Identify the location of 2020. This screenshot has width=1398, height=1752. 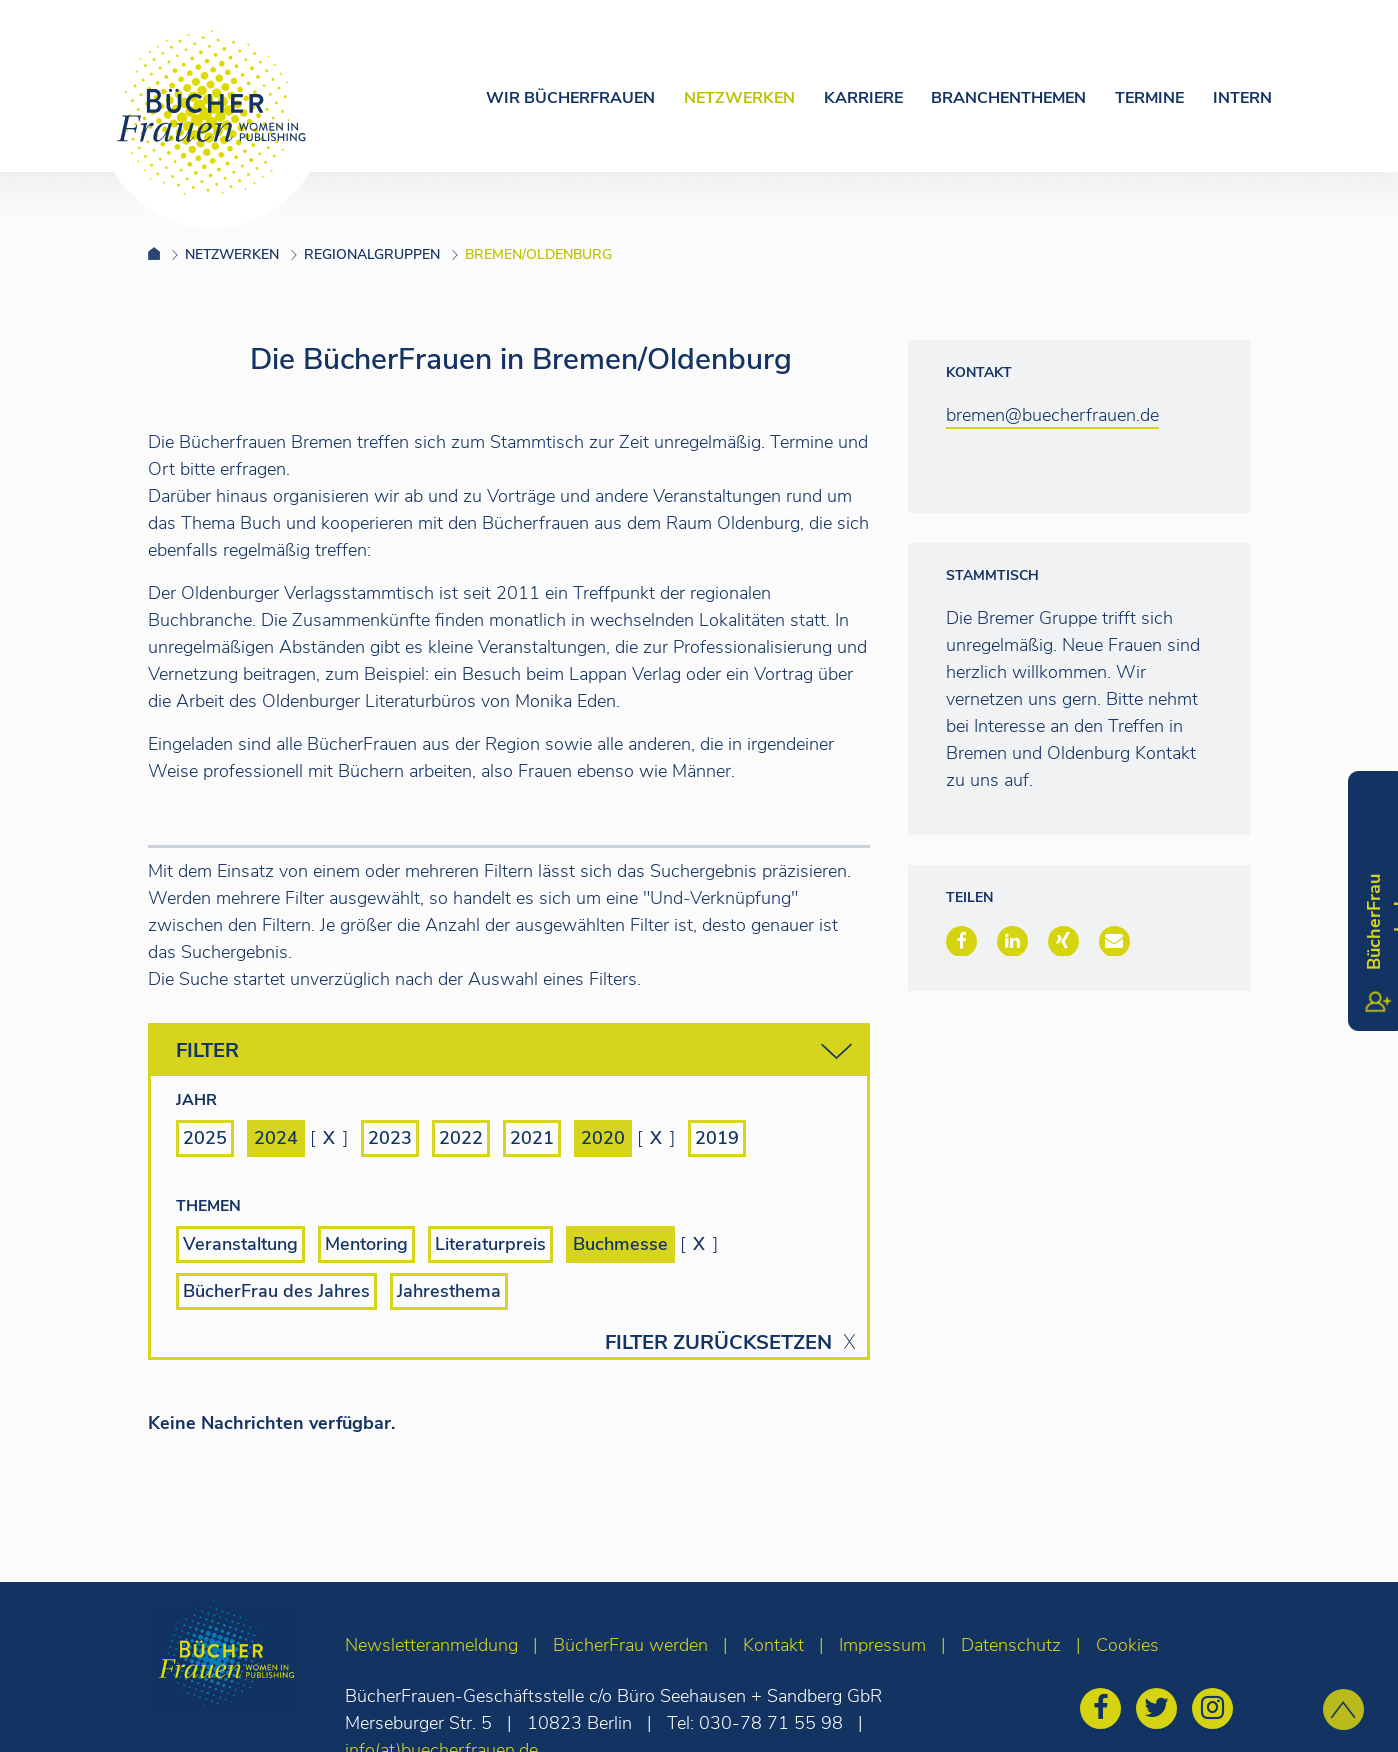
(603, 1138).